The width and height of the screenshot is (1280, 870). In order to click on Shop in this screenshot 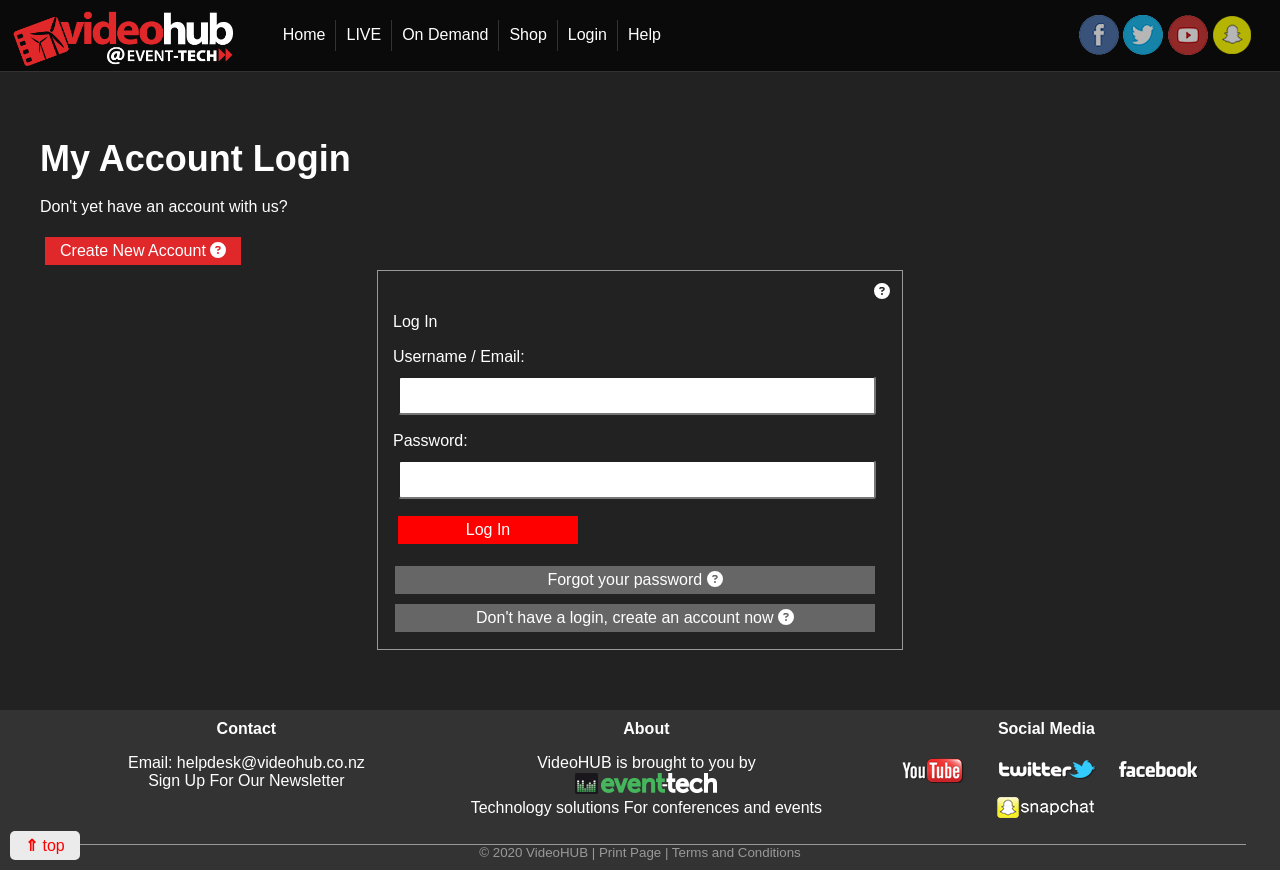, I will do `click(527, 34)`.